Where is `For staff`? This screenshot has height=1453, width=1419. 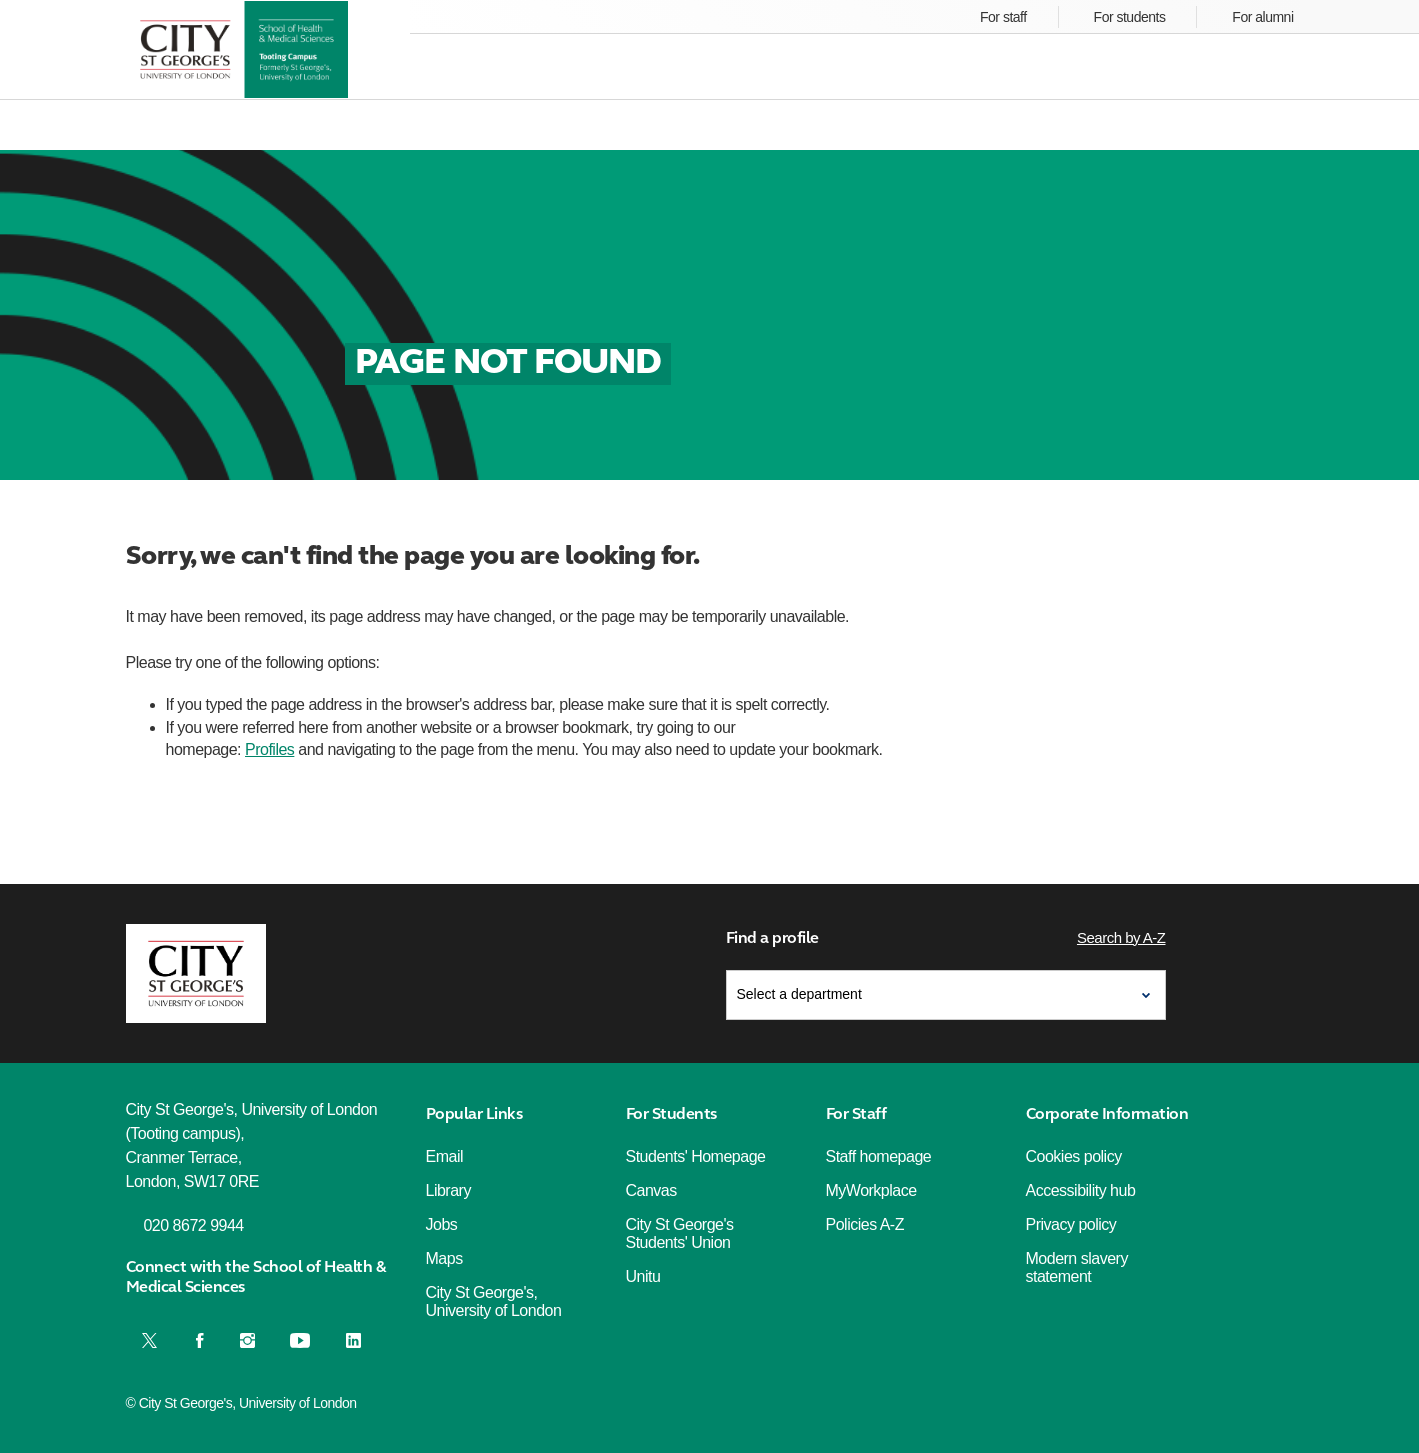
For staff is located at coordinates (1003, 17).